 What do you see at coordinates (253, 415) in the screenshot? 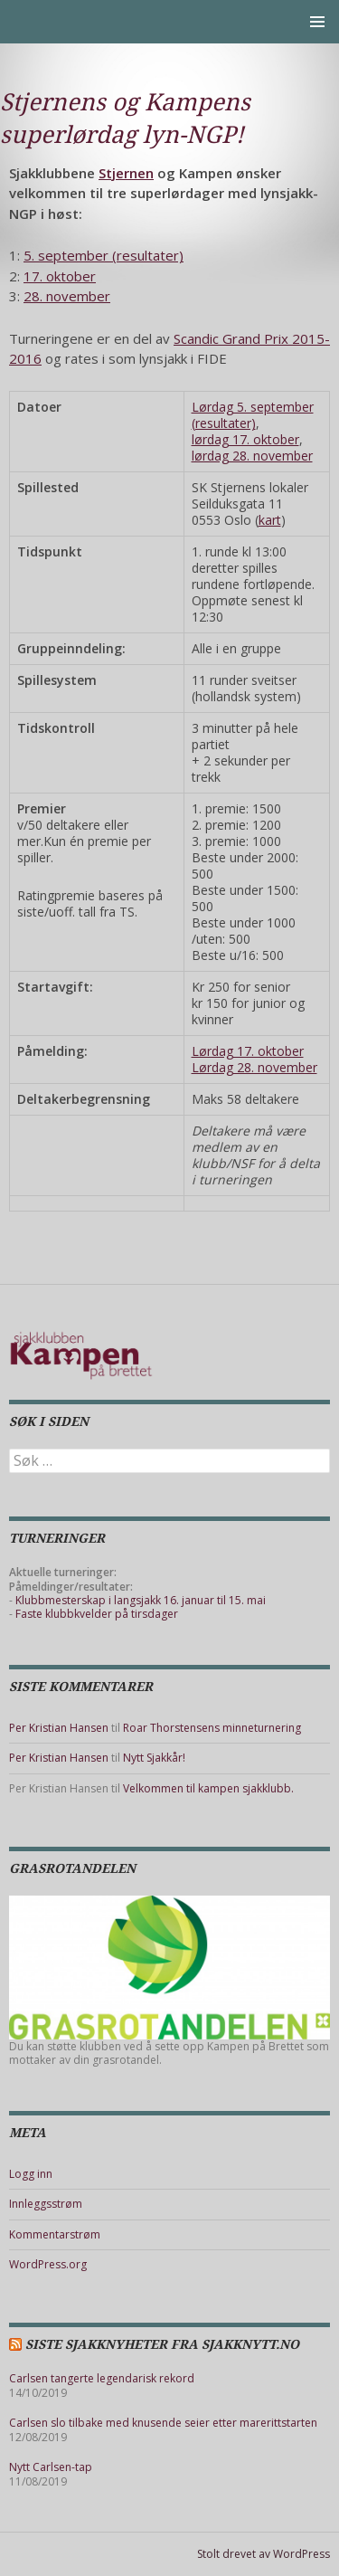
I see `Lørdag 5. september (resultater)` at bounding box center [253, 415].